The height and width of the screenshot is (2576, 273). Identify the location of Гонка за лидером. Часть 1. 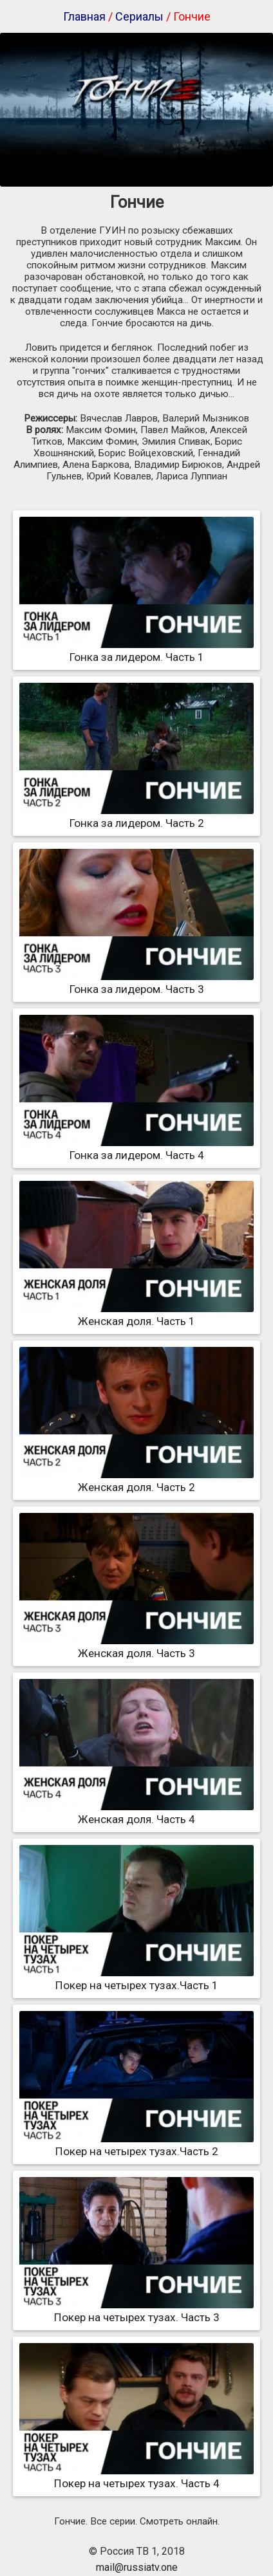
(136, 650).